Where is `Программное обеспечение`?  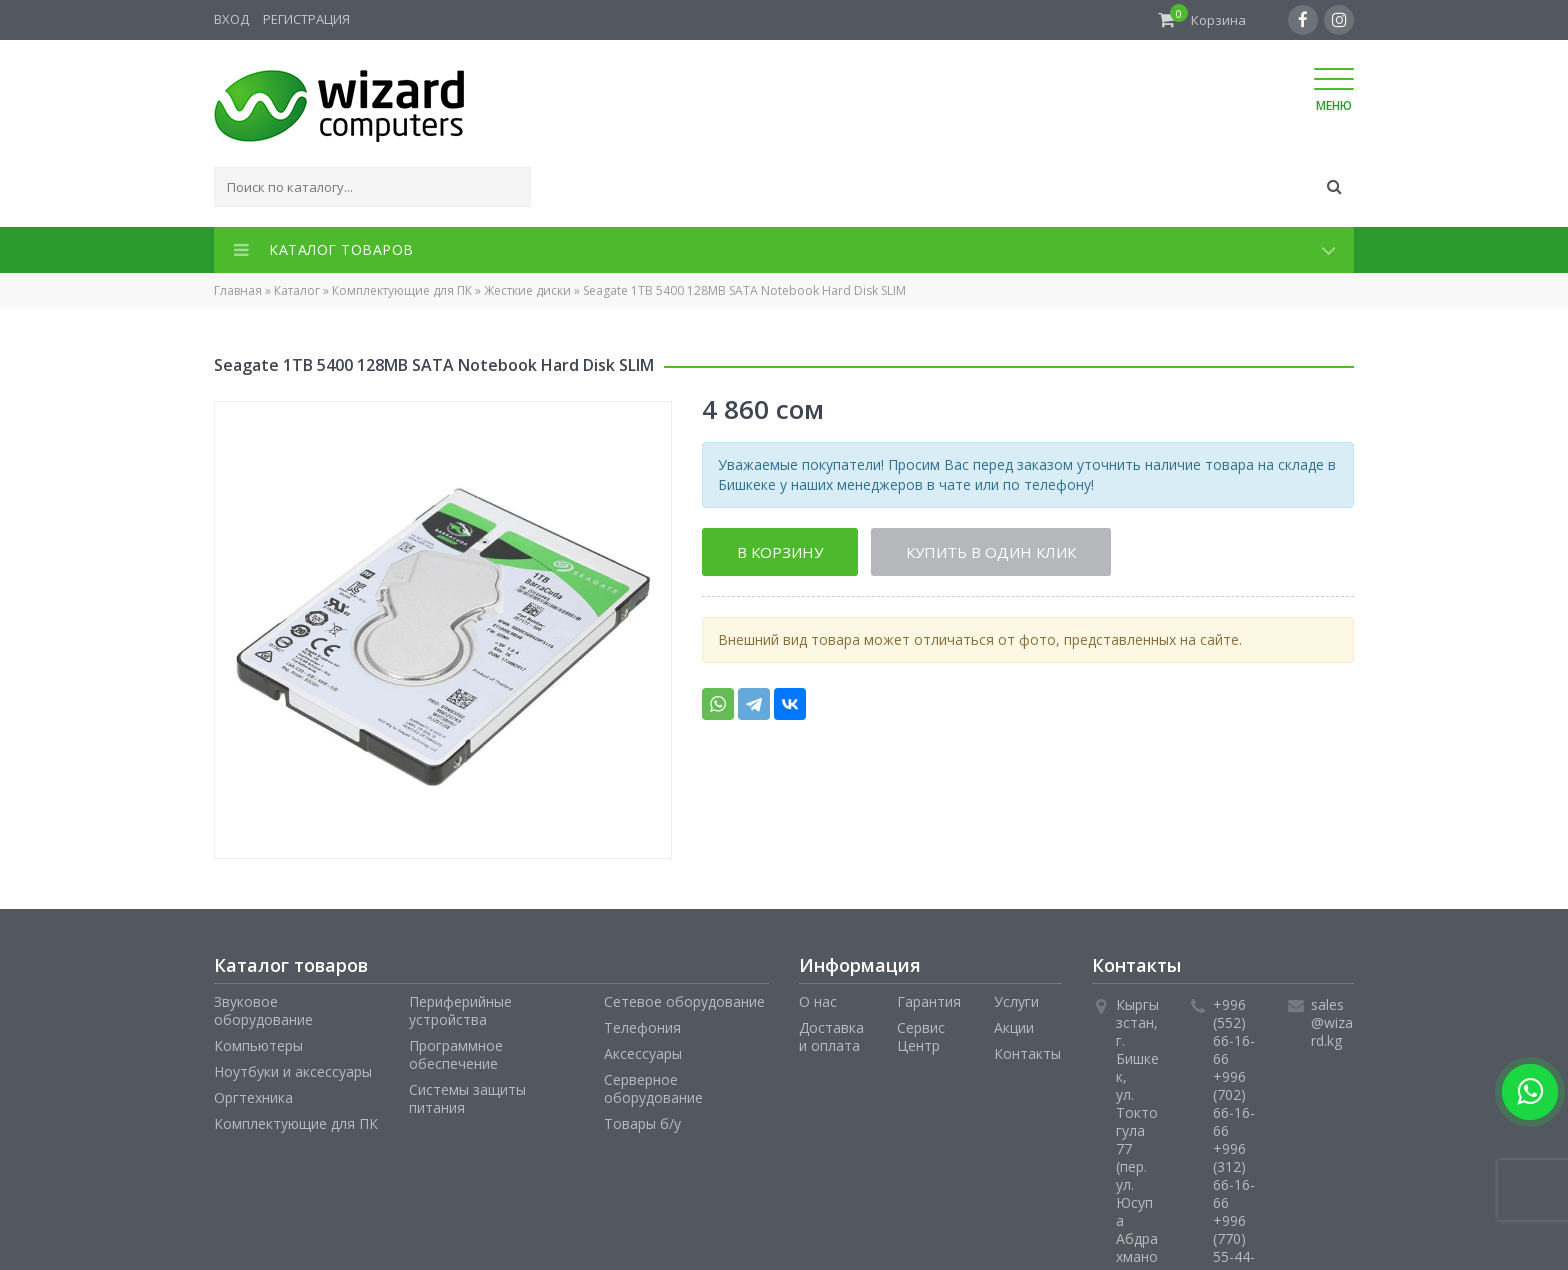
Программное обеспечение is located at coordinates (456, 1054).